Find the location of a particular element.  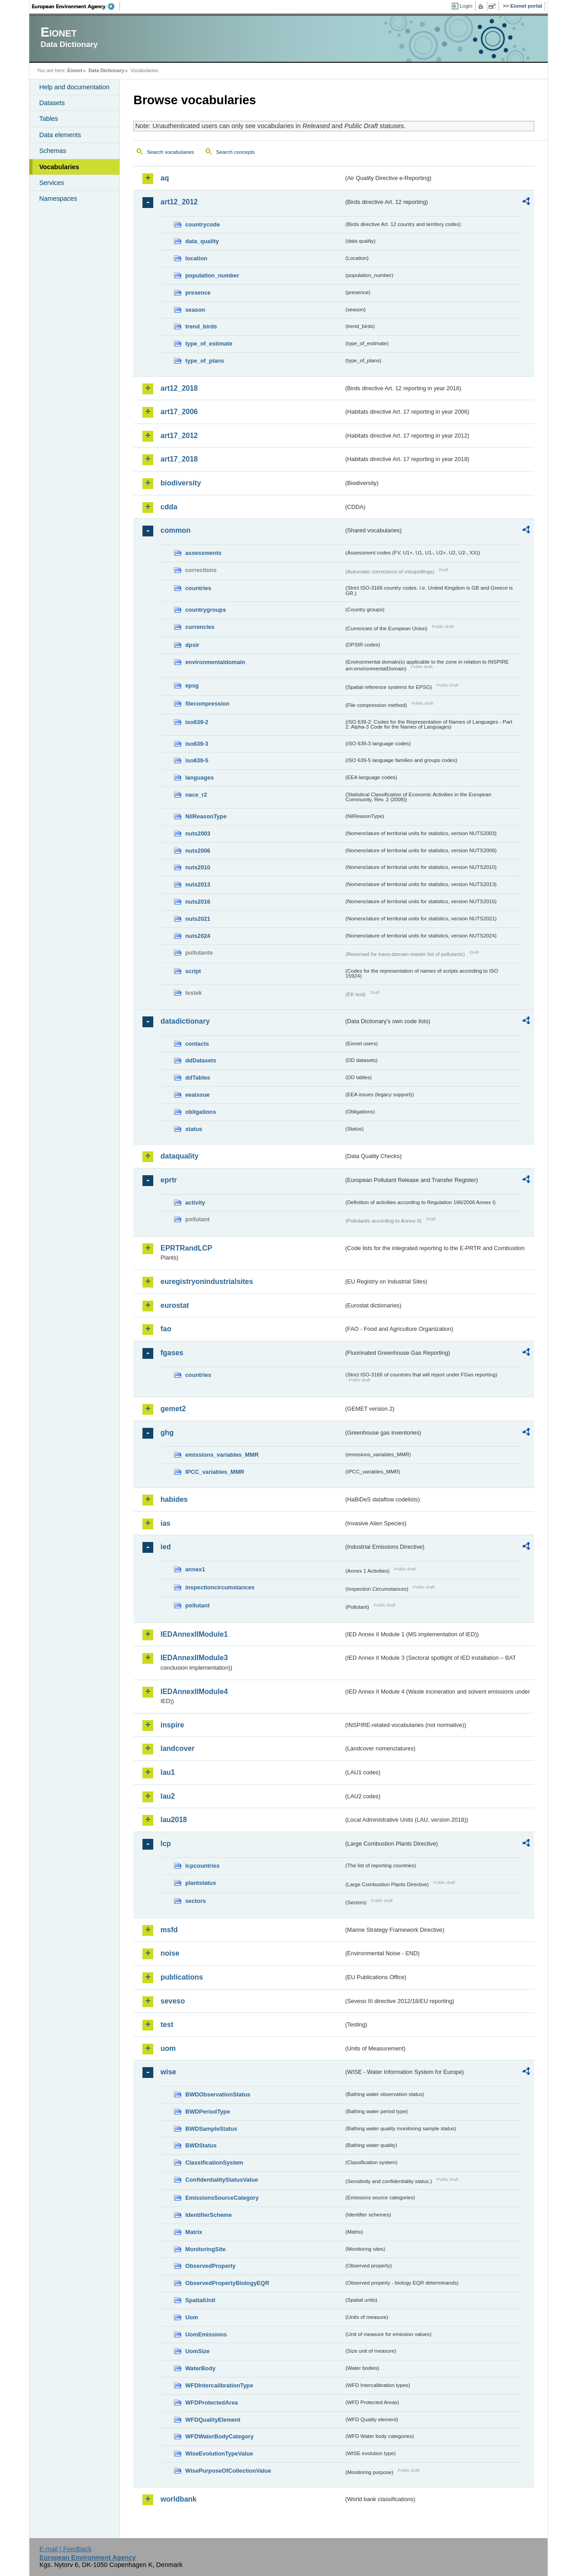

art17_2012 is located at coordinates (179, 435).